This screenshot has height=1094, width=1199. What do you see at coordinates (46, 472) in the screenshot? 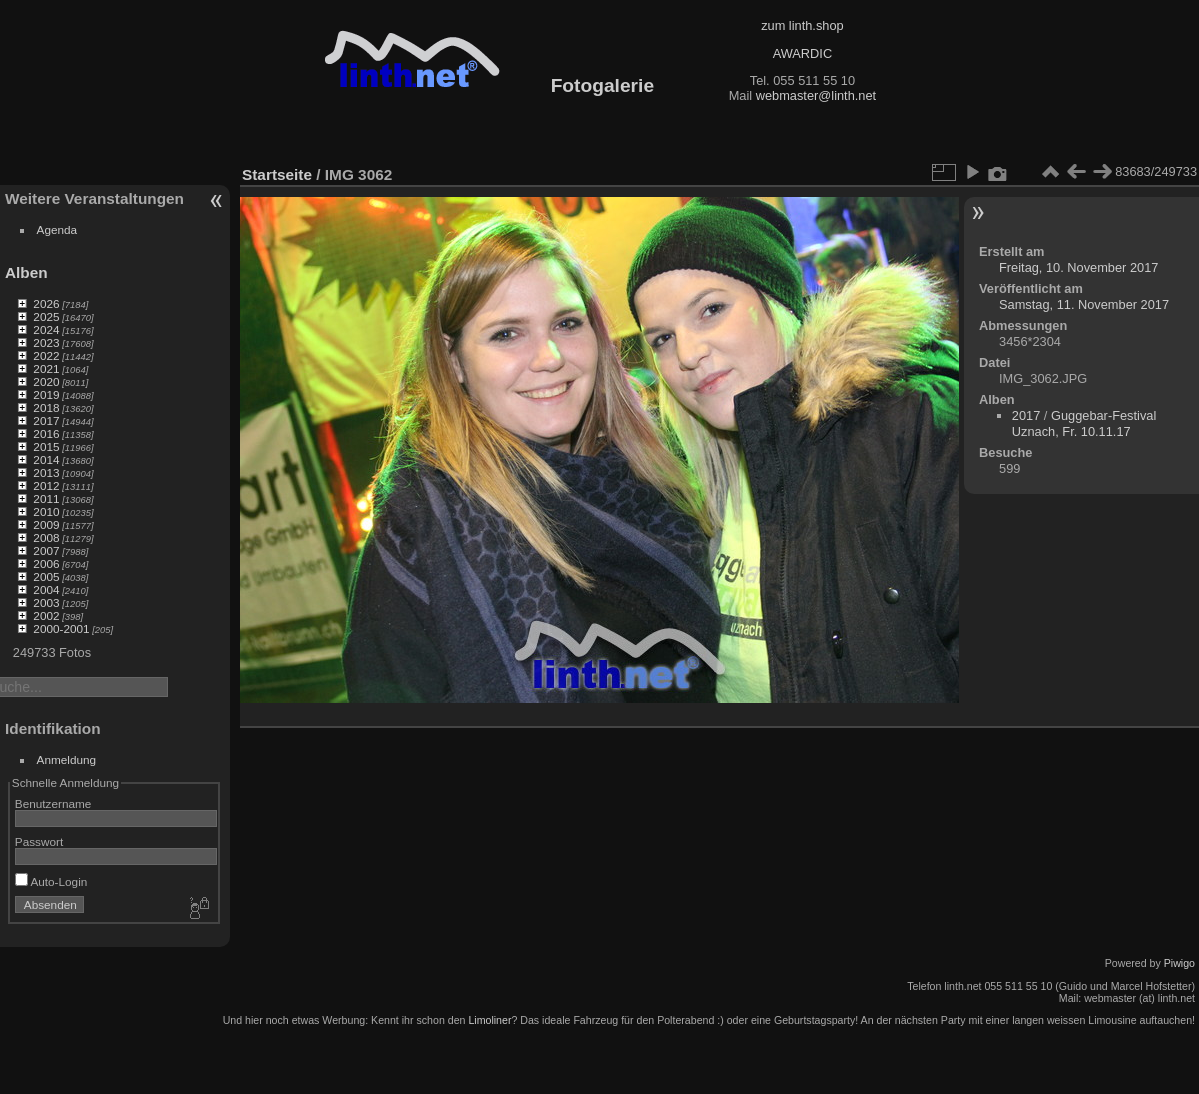
I see `2013` at bounding box center [46, 472].